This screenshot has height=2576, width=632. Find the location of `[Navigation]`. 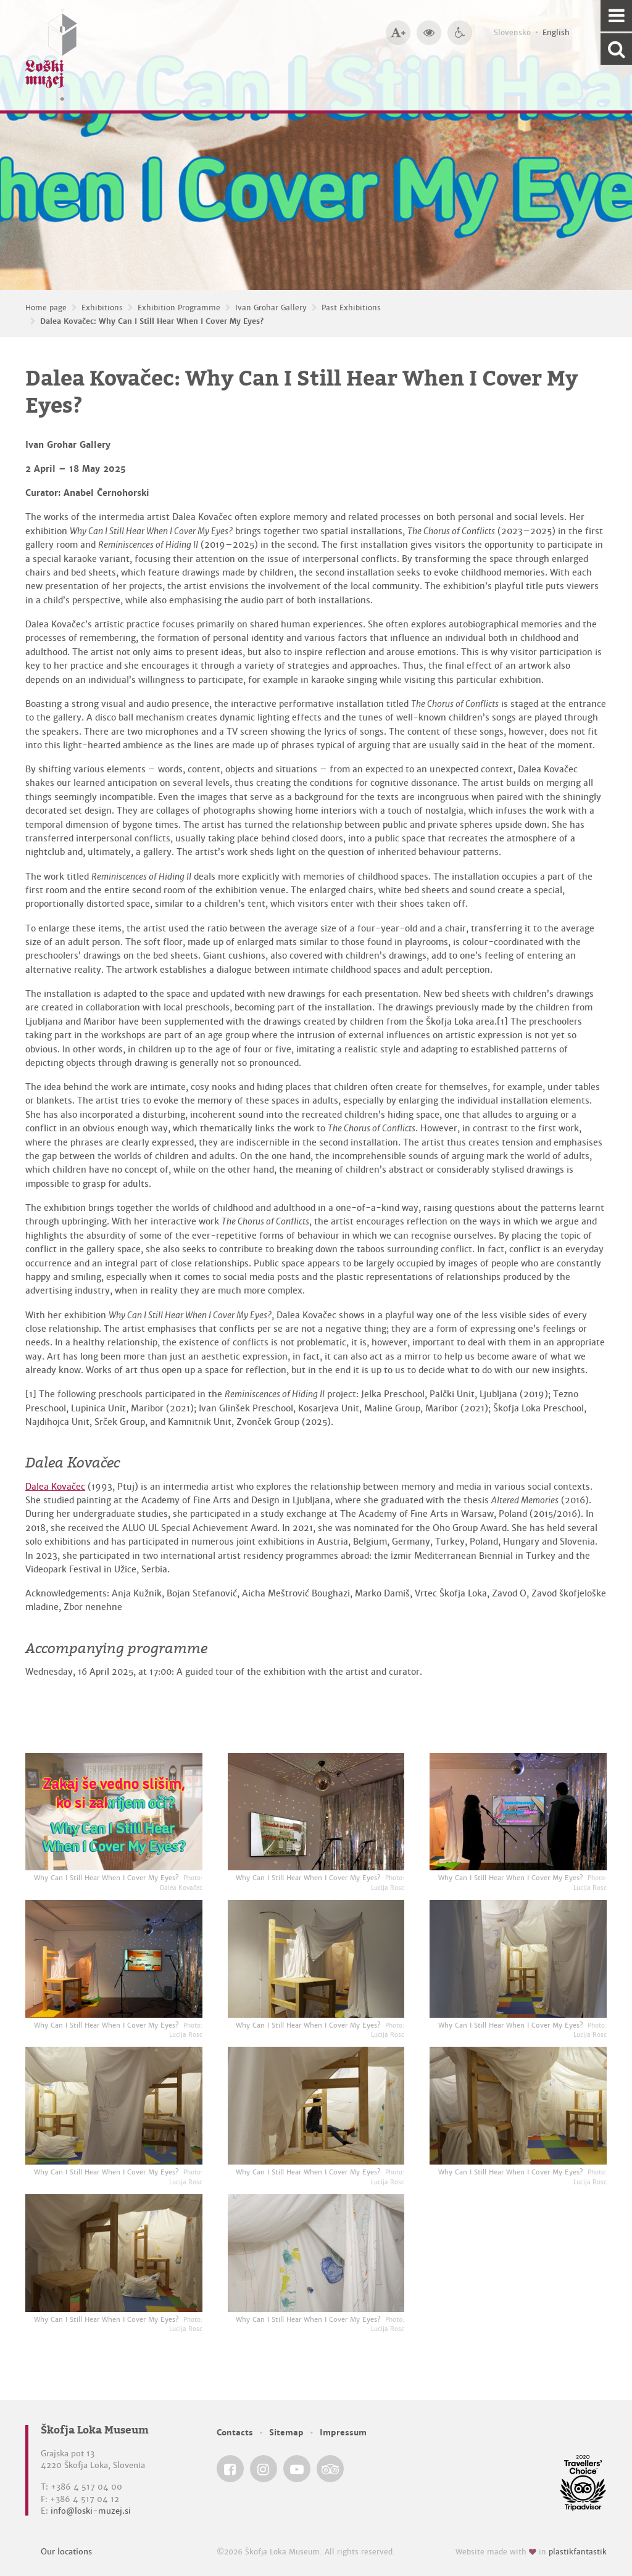

[Navigation] is located at coordinates (616, 15).